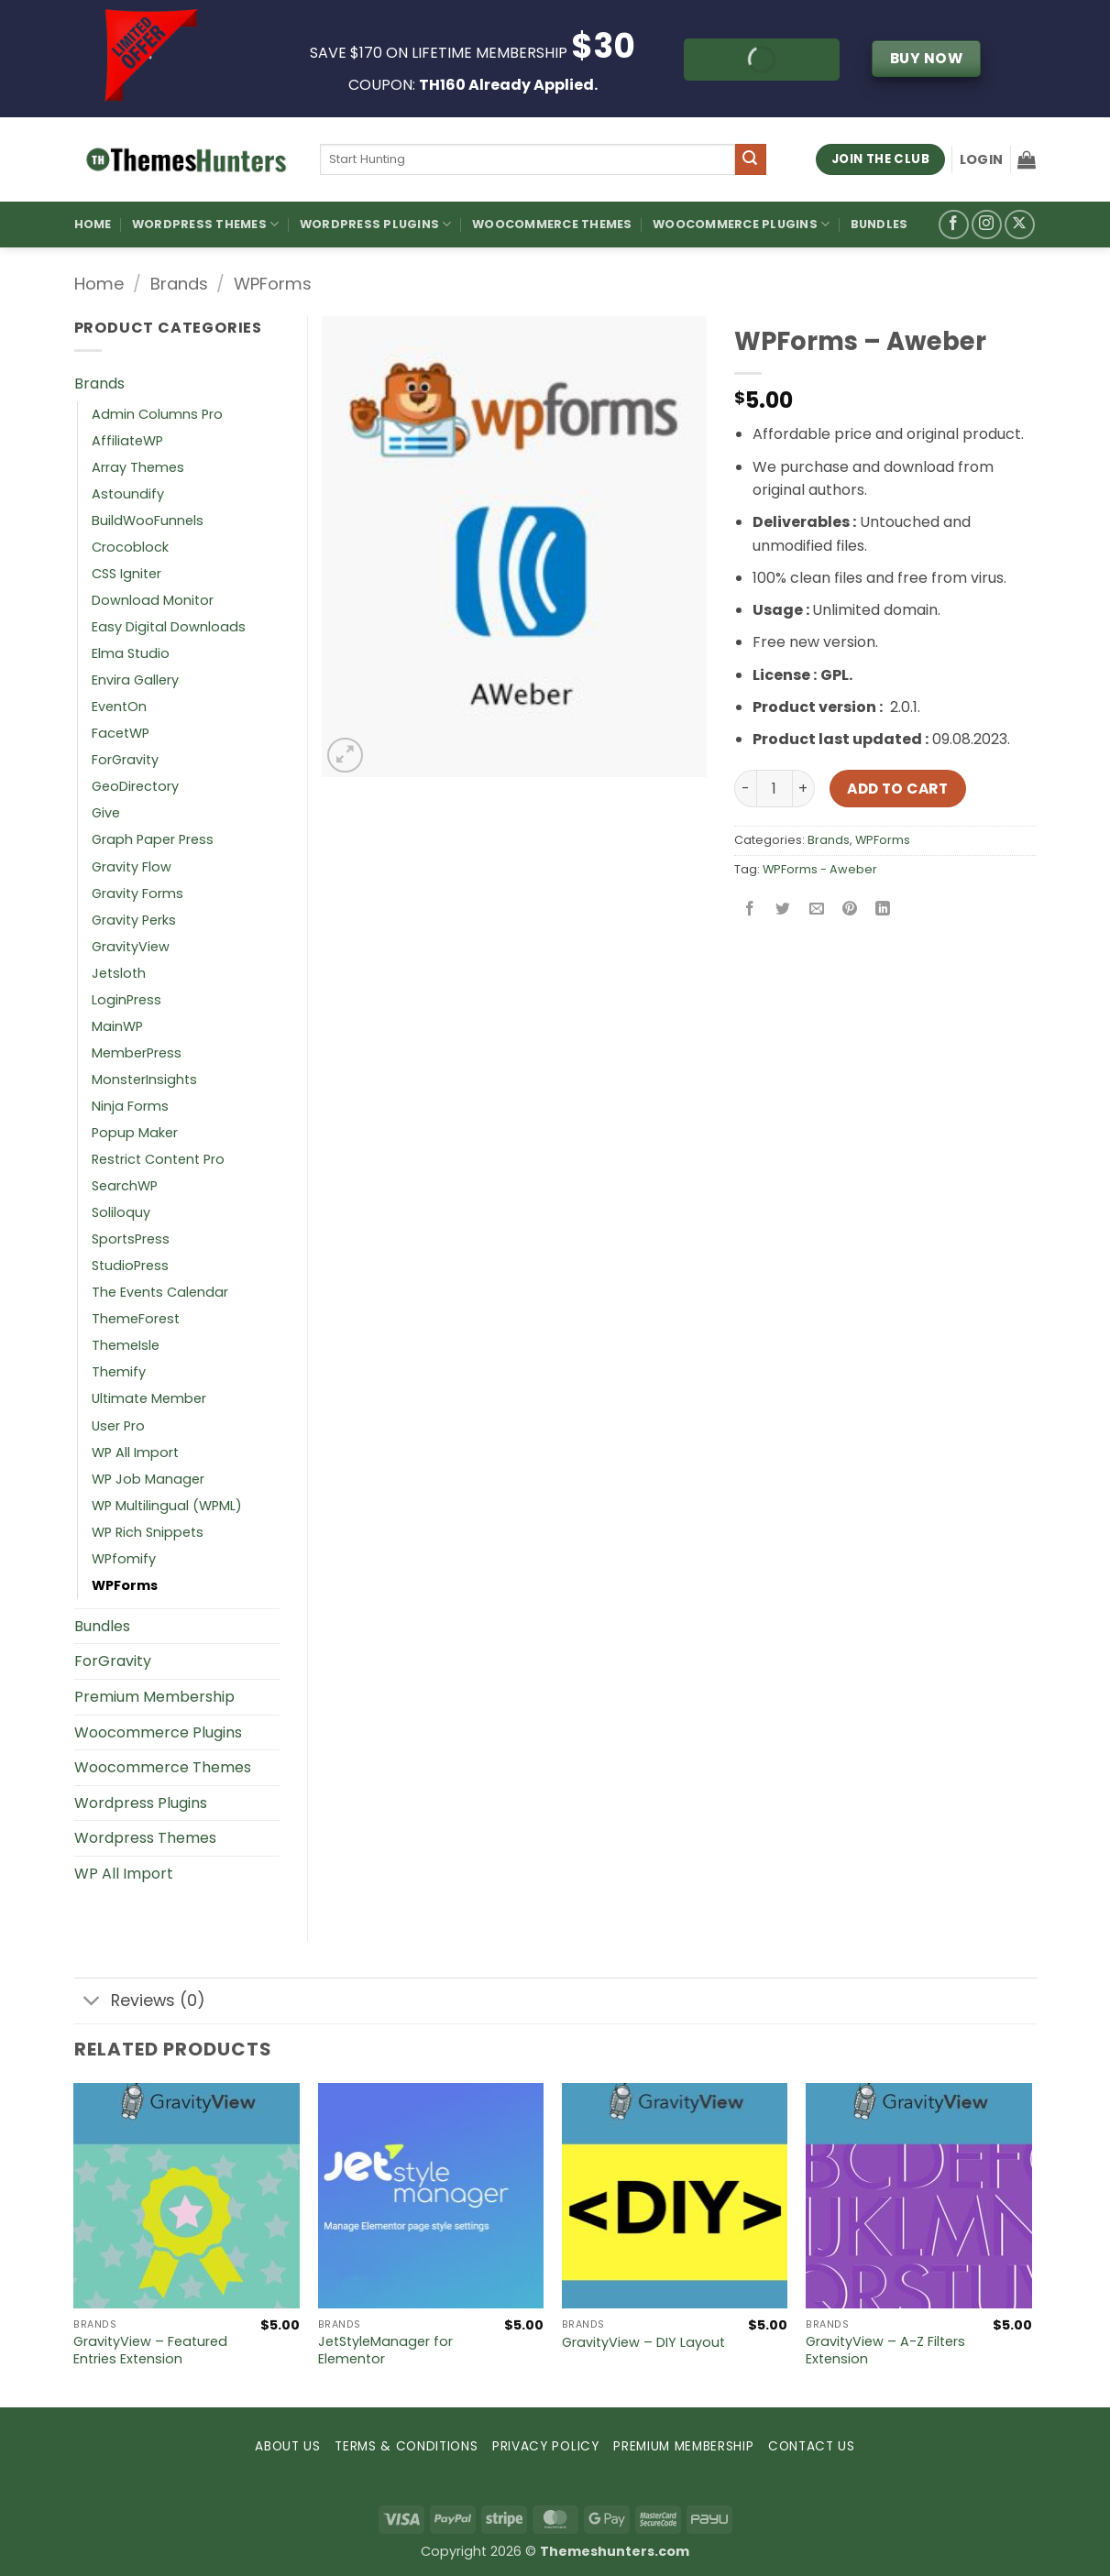  What do you see at coordinates (157, 414) in the screenshot?
I see `Admin Columns Pro` at bounding box center [157, 414].